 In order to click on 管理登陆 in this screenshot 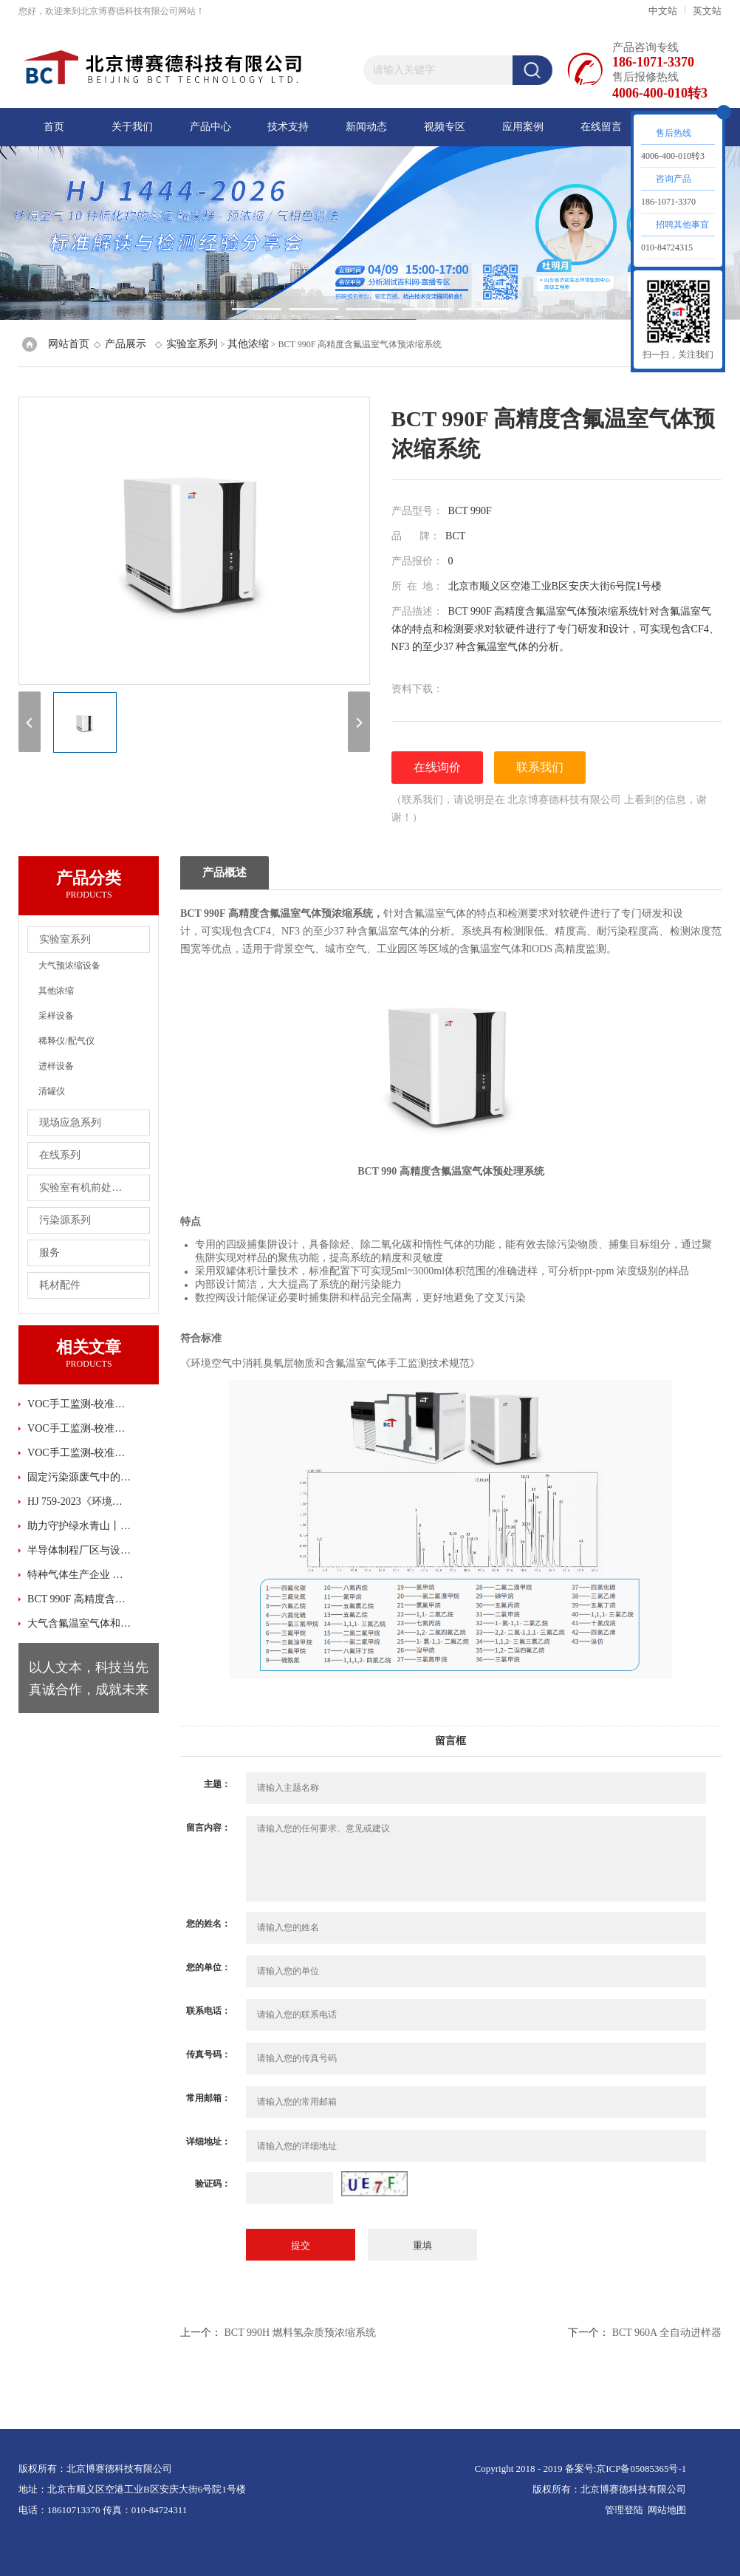, I will do `click(624, 2509)`.